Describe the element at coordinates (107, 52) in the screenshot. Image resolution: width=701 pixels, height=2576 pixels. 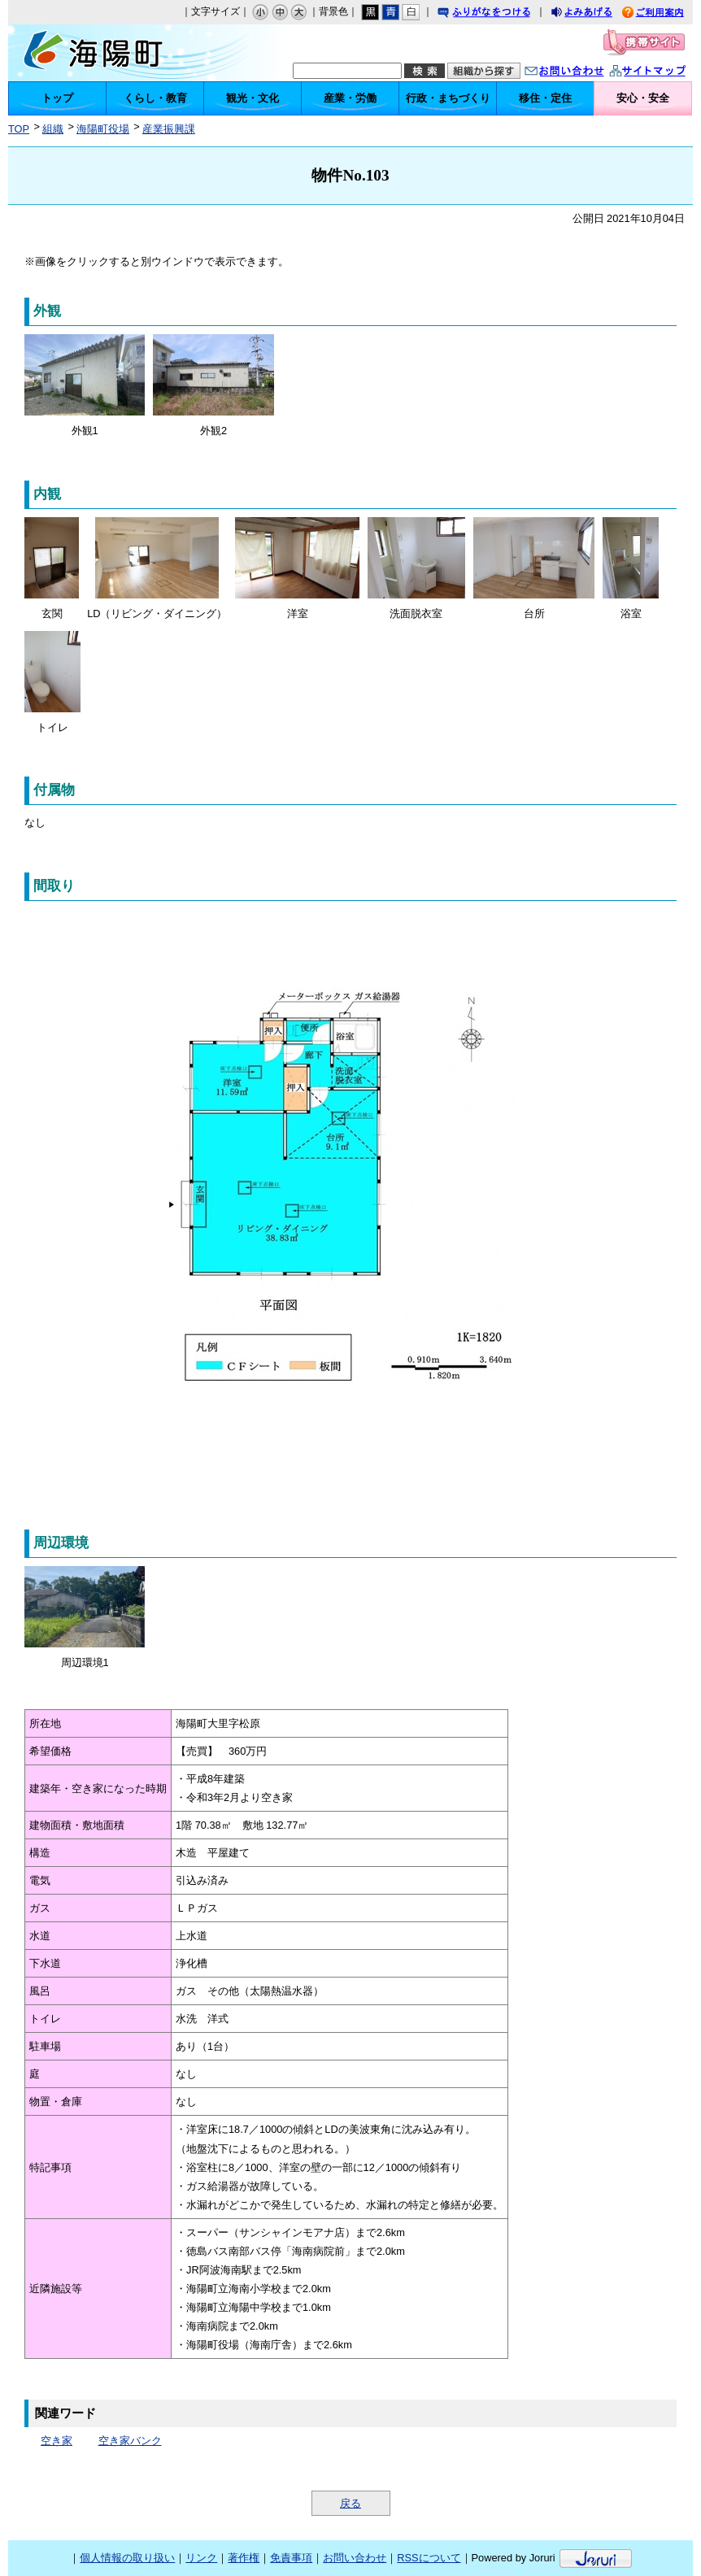
I see `海陽町` at that location.